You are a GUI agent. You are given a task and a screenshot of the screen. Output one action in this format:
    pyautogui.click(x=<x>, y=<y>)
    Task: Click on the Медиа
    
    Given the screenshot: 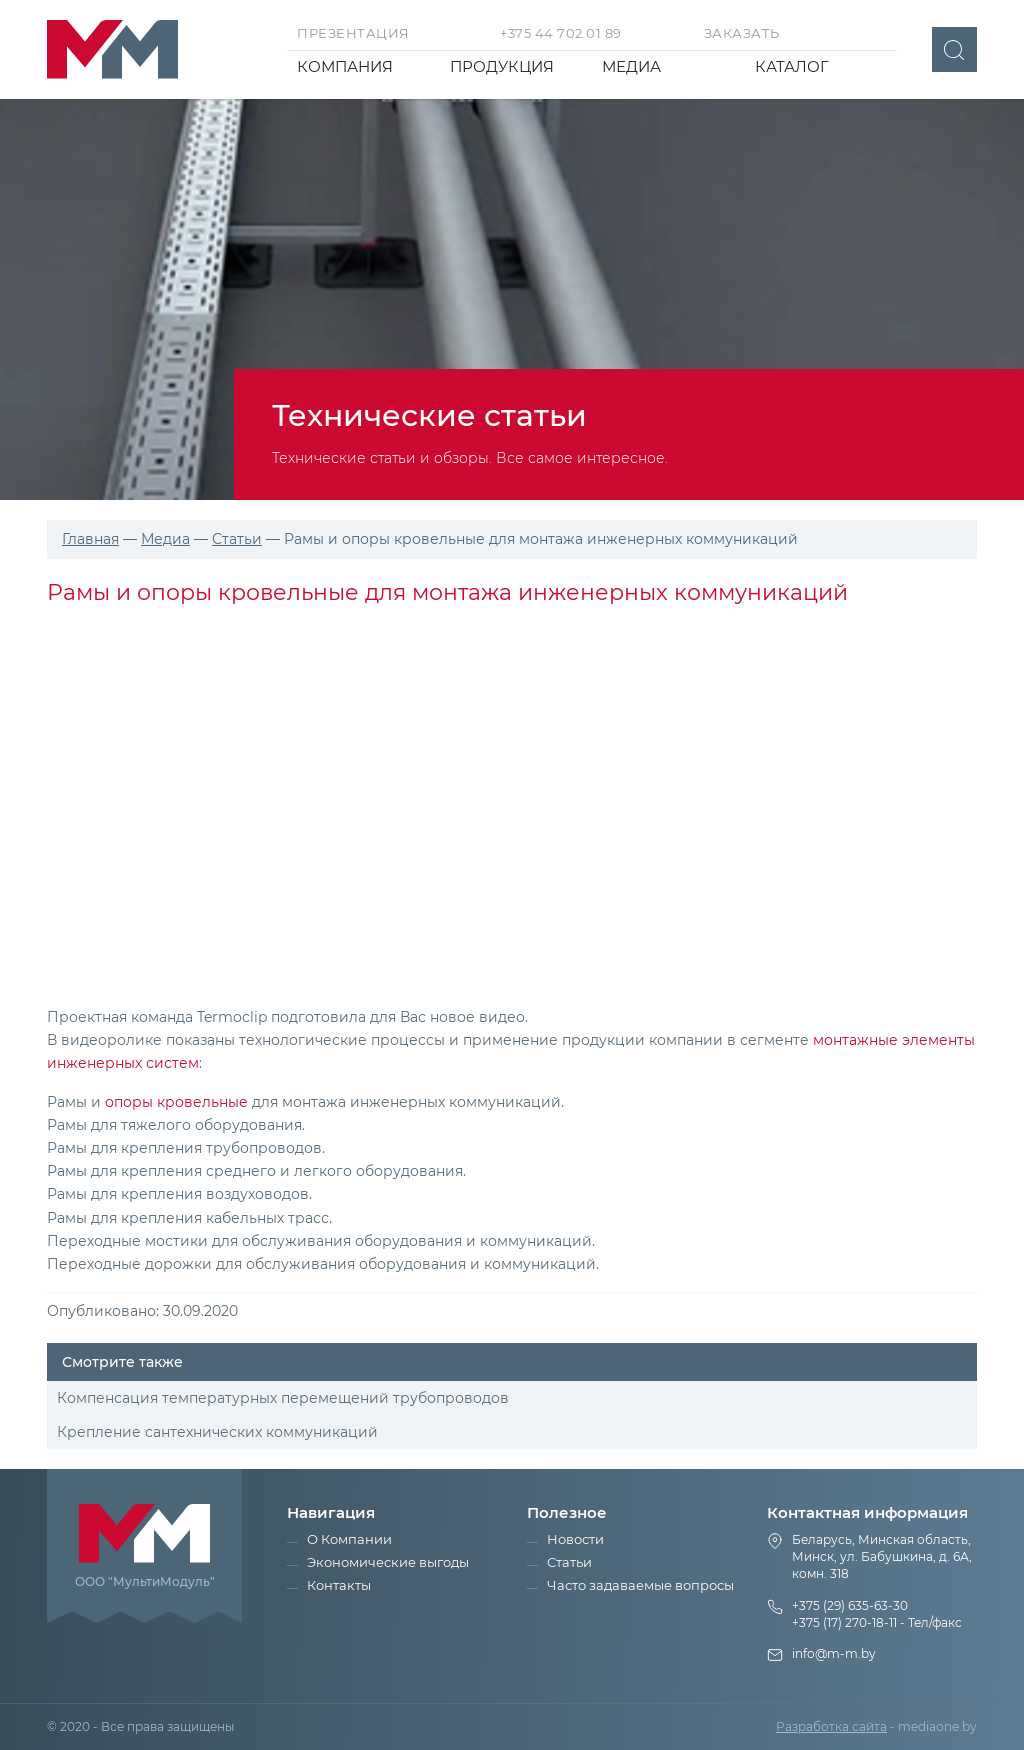 What is the action you would take?
    pyautogui.click(x=631, y=66)
    